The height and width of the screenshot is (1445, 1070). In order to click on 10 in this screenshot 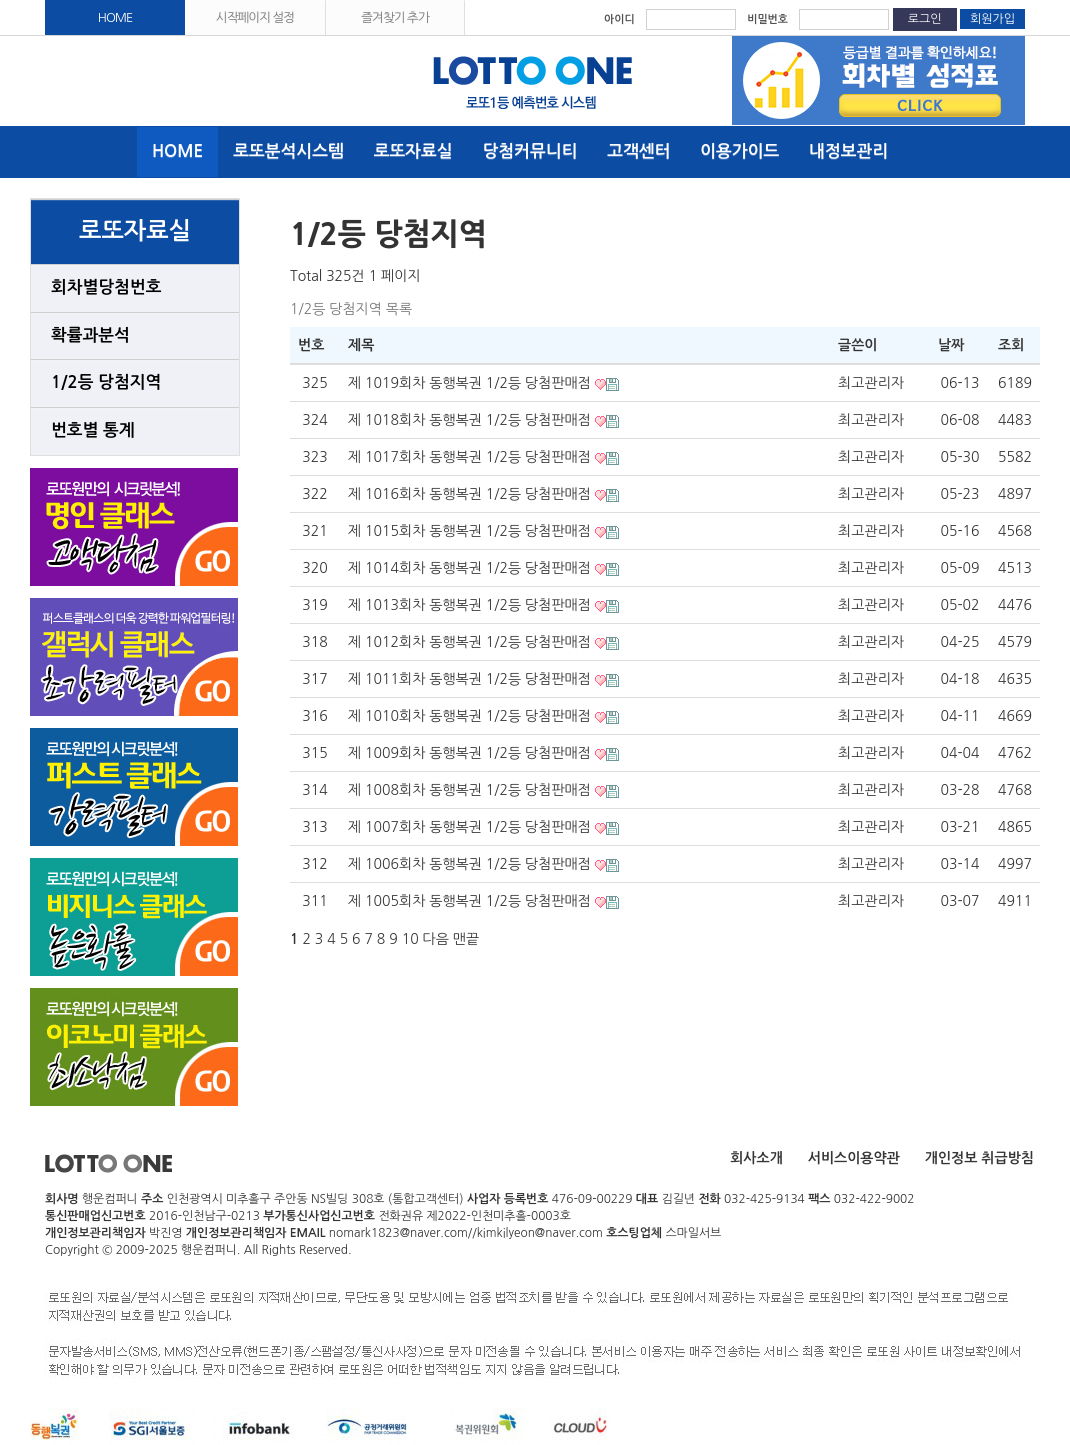, I will do `click(410, 939)`.